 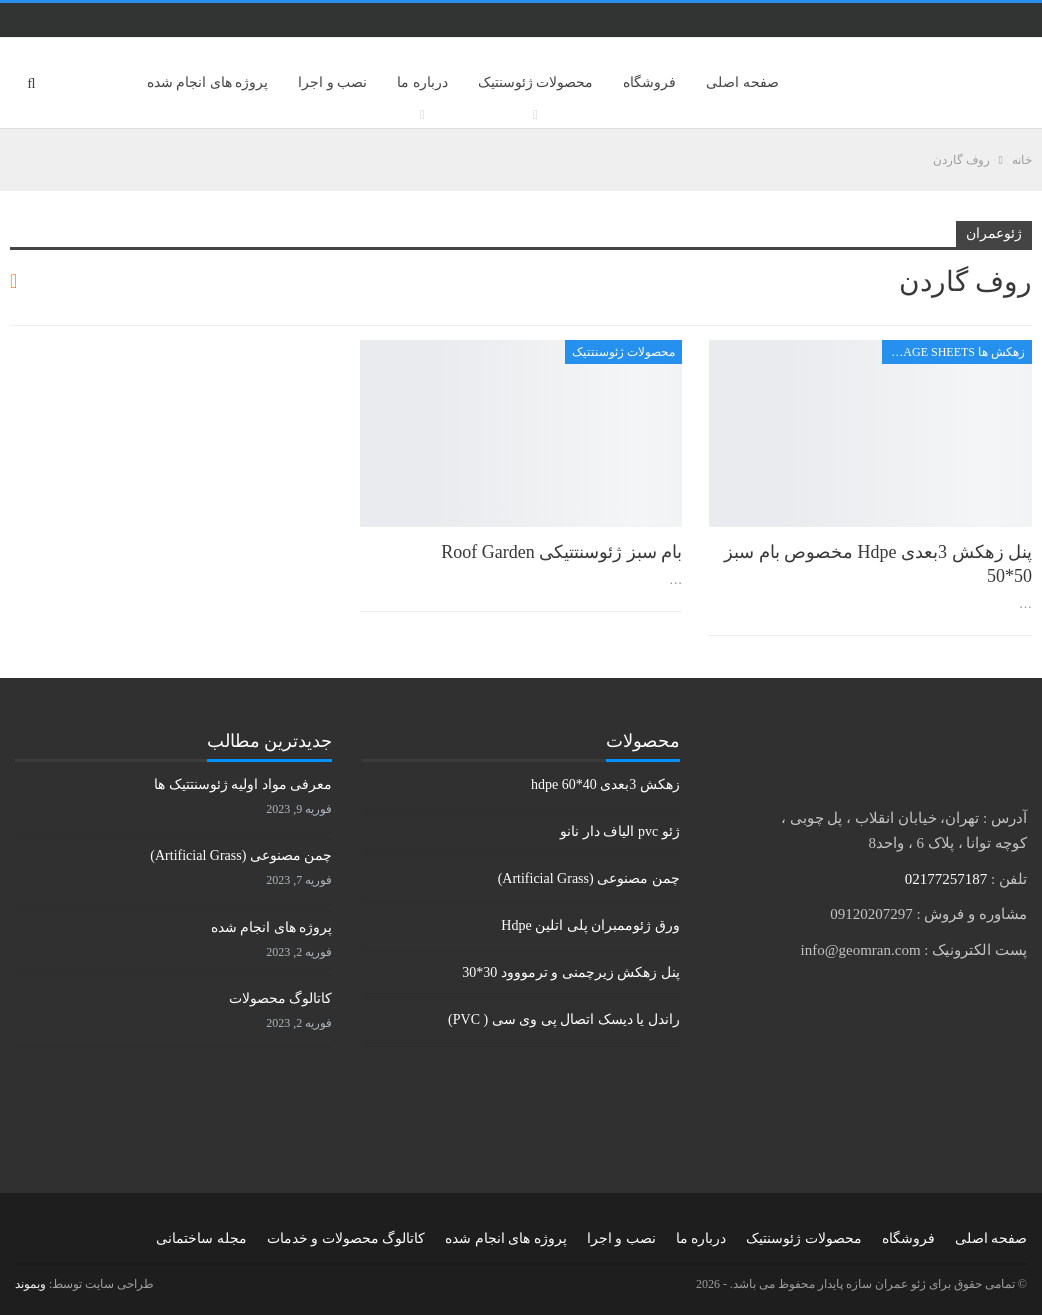 What do you see at coordinates (571, 972) in the screenshot?
I see `پنل زهکش زیرچمنی و ترمووود 30*30` at bounding box center [571, 972].